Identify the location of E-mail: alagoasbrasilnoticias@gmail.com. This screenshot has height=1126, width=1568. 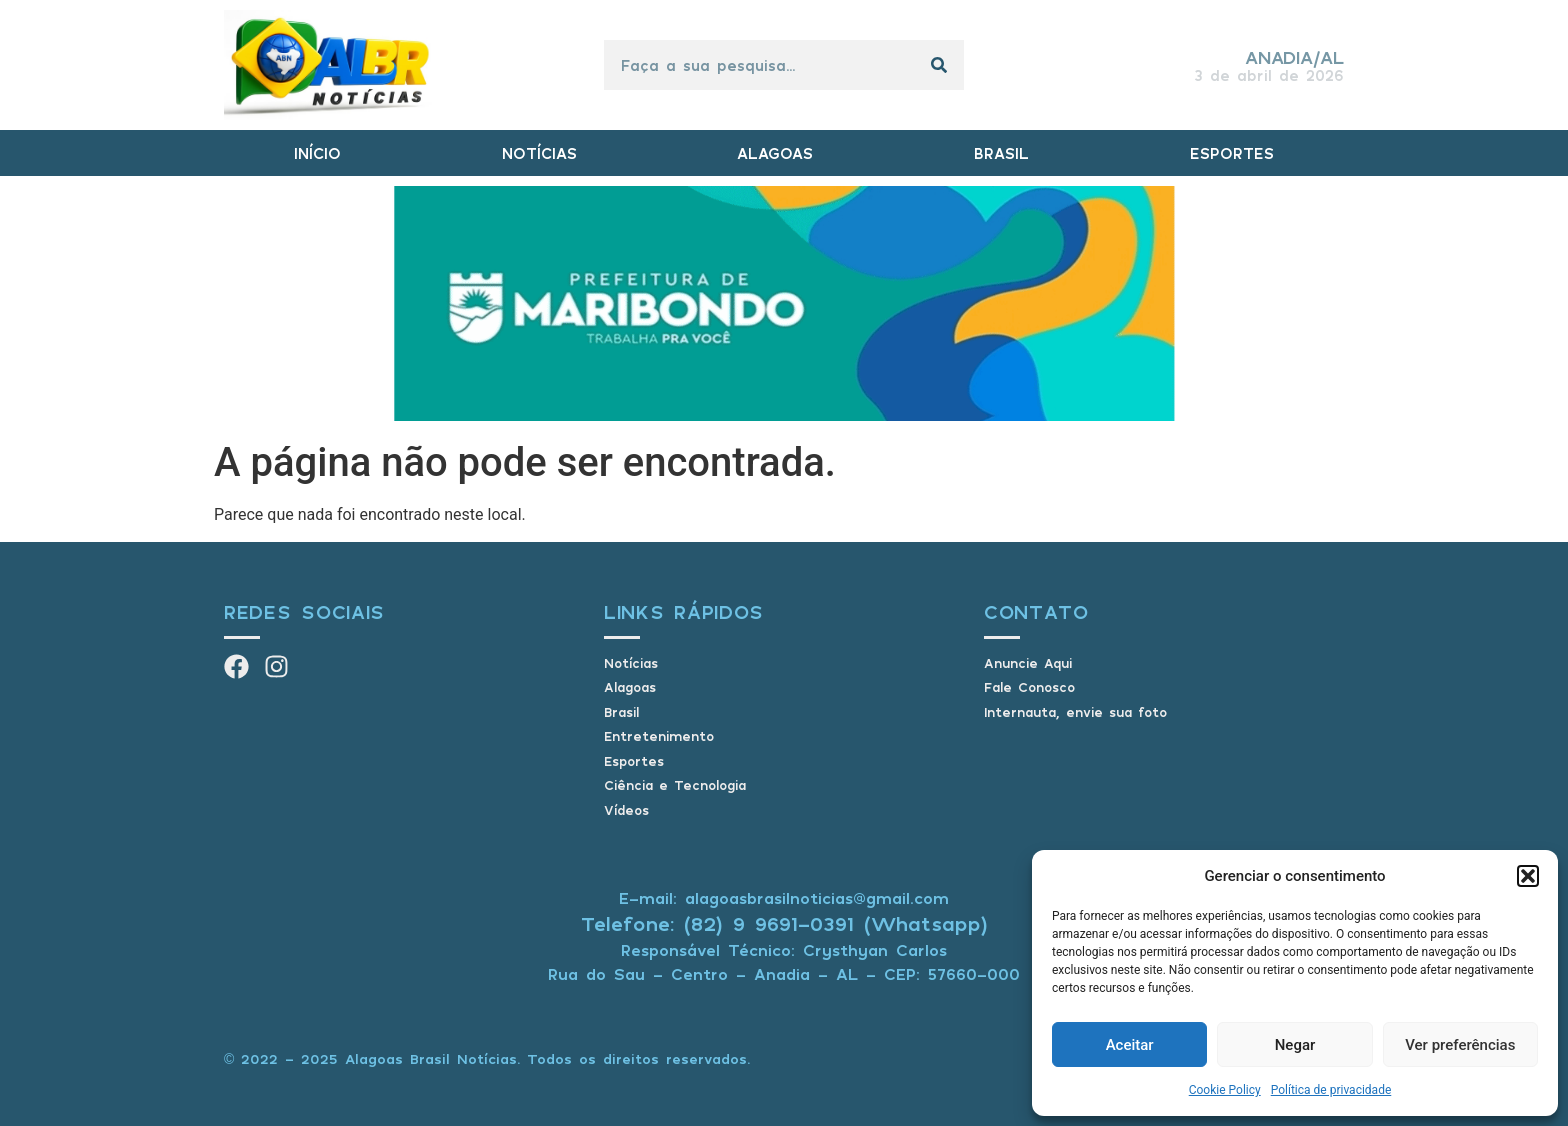
(784, 898).